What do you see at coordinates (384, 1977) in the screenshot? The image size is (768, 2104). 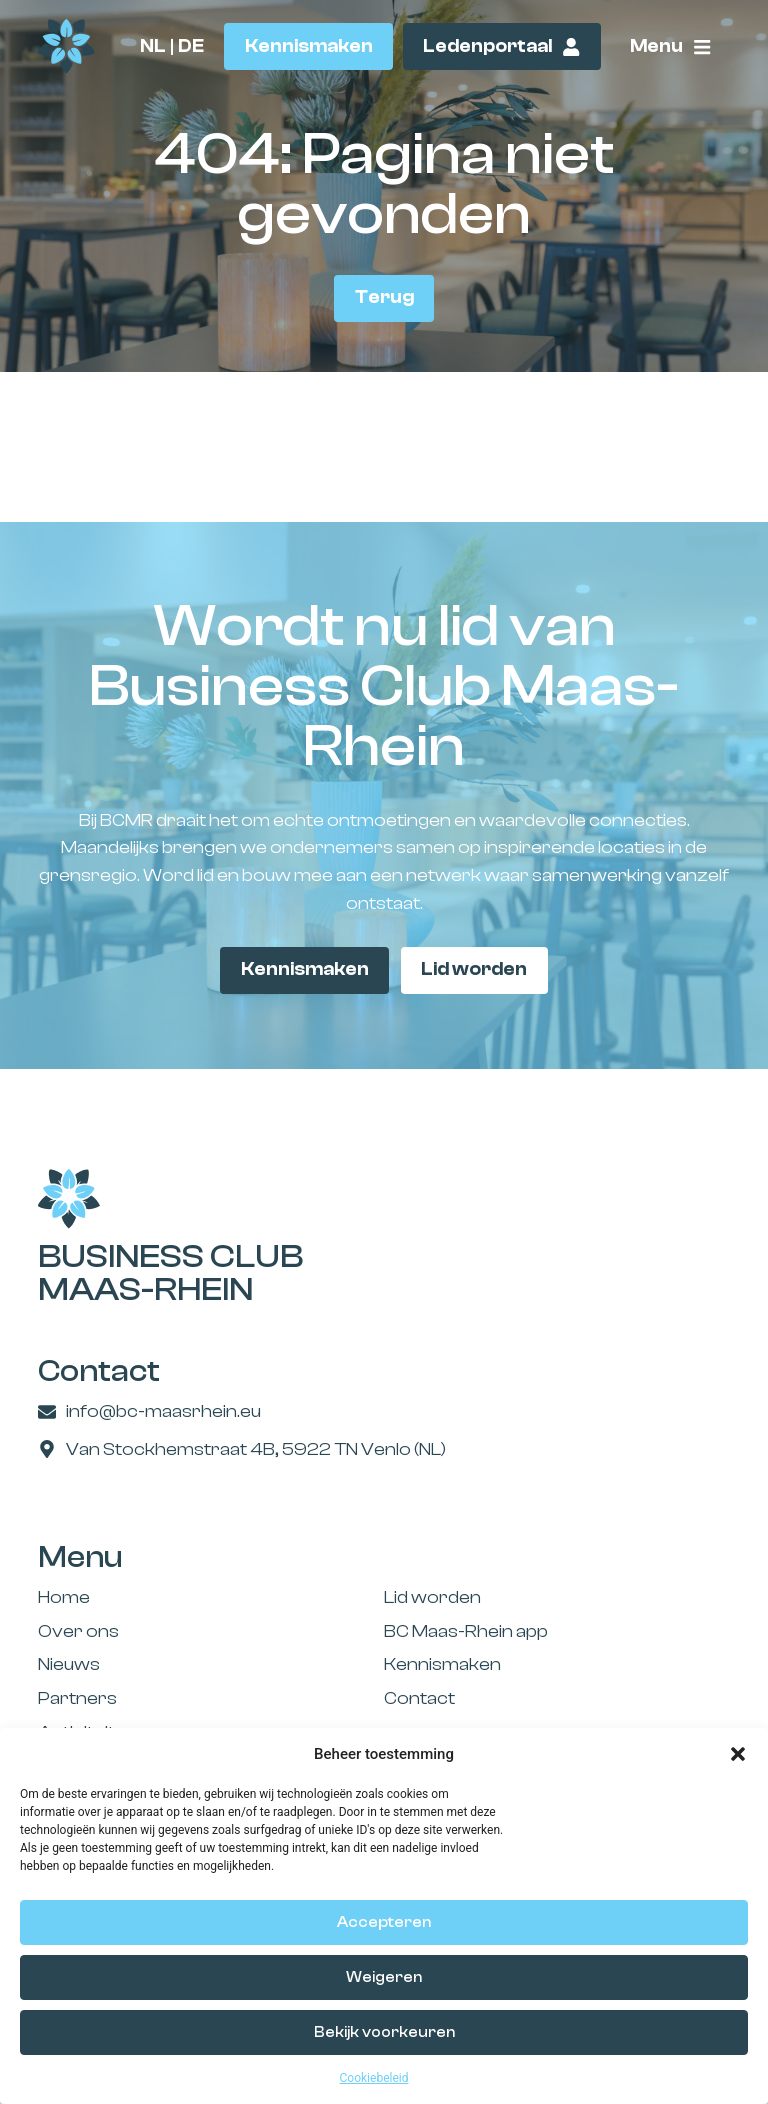 I see `Weigeren` at bounding box center [384, 1977].